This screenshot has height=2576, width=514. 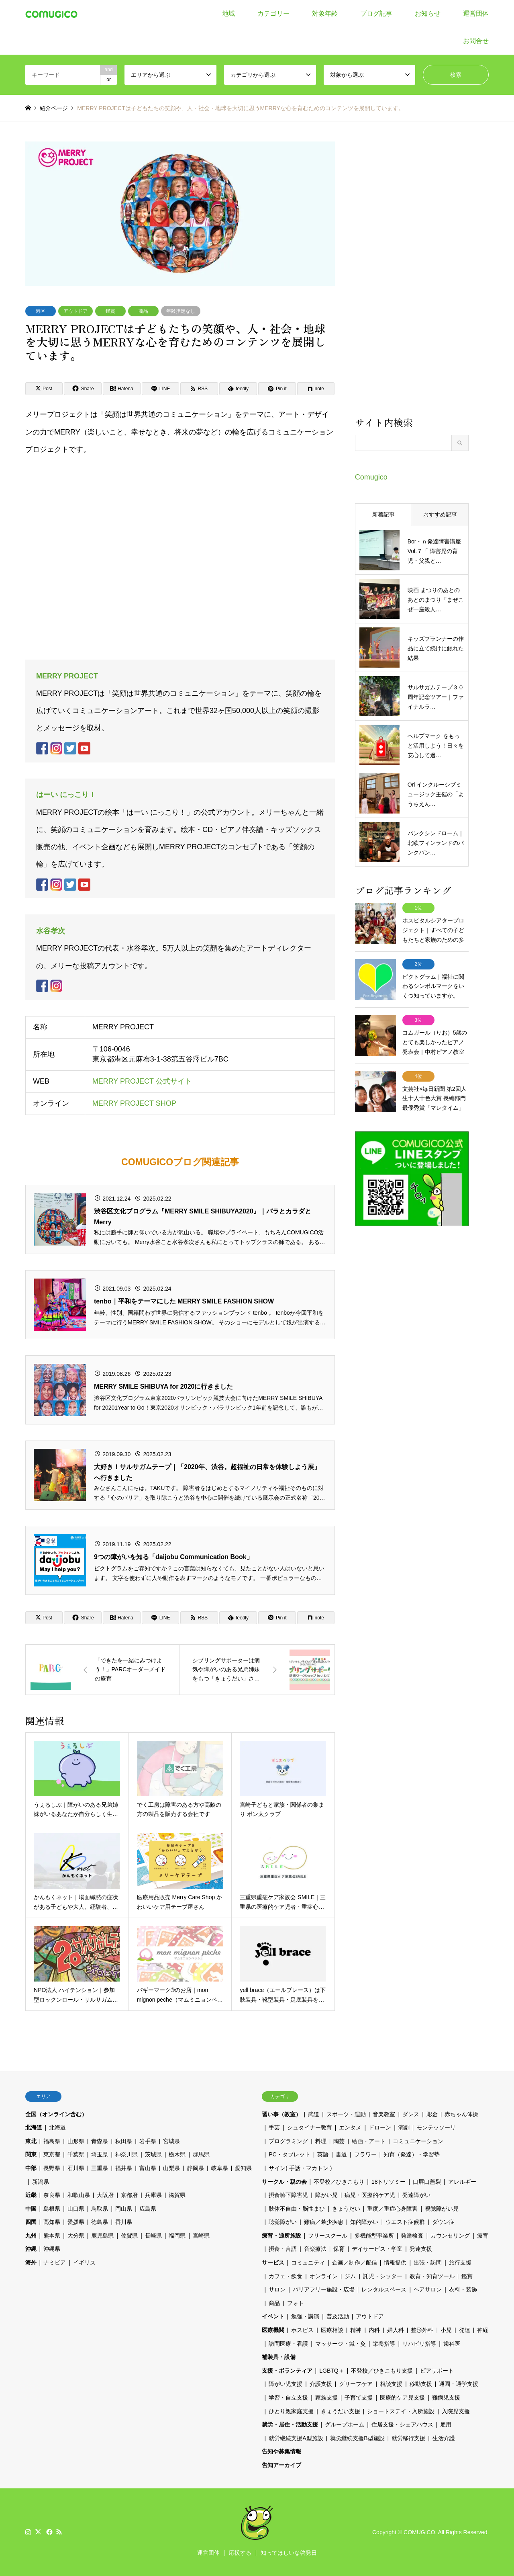 What do you see at coordinates (40, 2181) in the screenshot?
I see `新潟県` at bounding box center [40, 2181].